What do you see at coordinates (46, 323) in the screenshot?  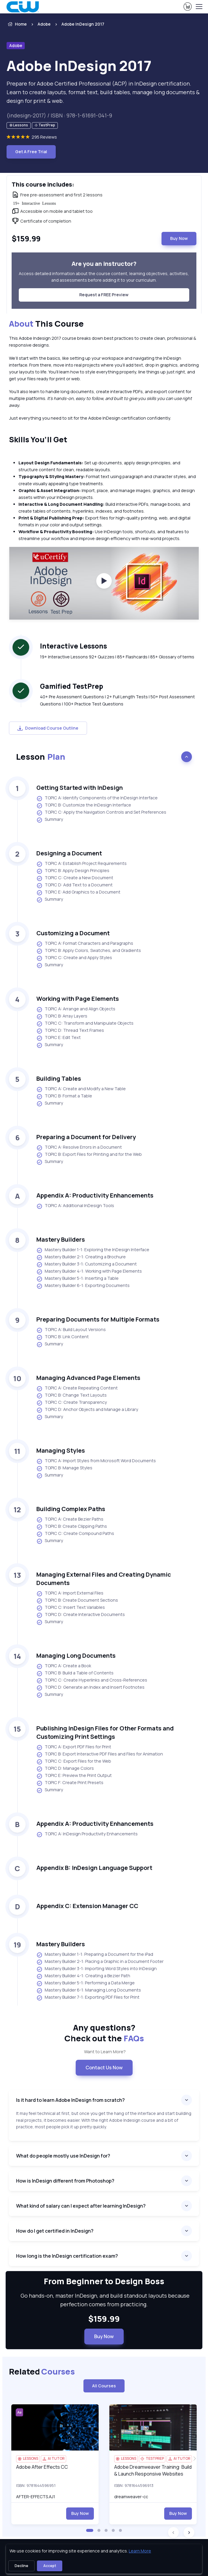 I see `This Course [heading]` at bounding box center [46, 323].